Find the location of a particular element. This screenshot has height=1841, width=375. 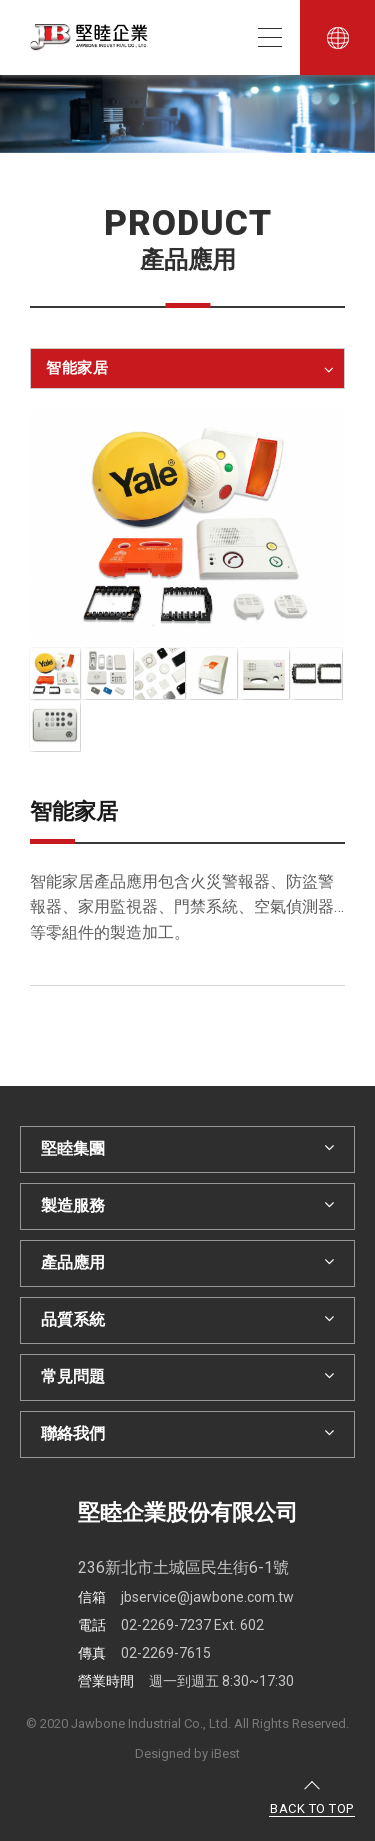

常見問題 is located at coordinates (187, 1376).